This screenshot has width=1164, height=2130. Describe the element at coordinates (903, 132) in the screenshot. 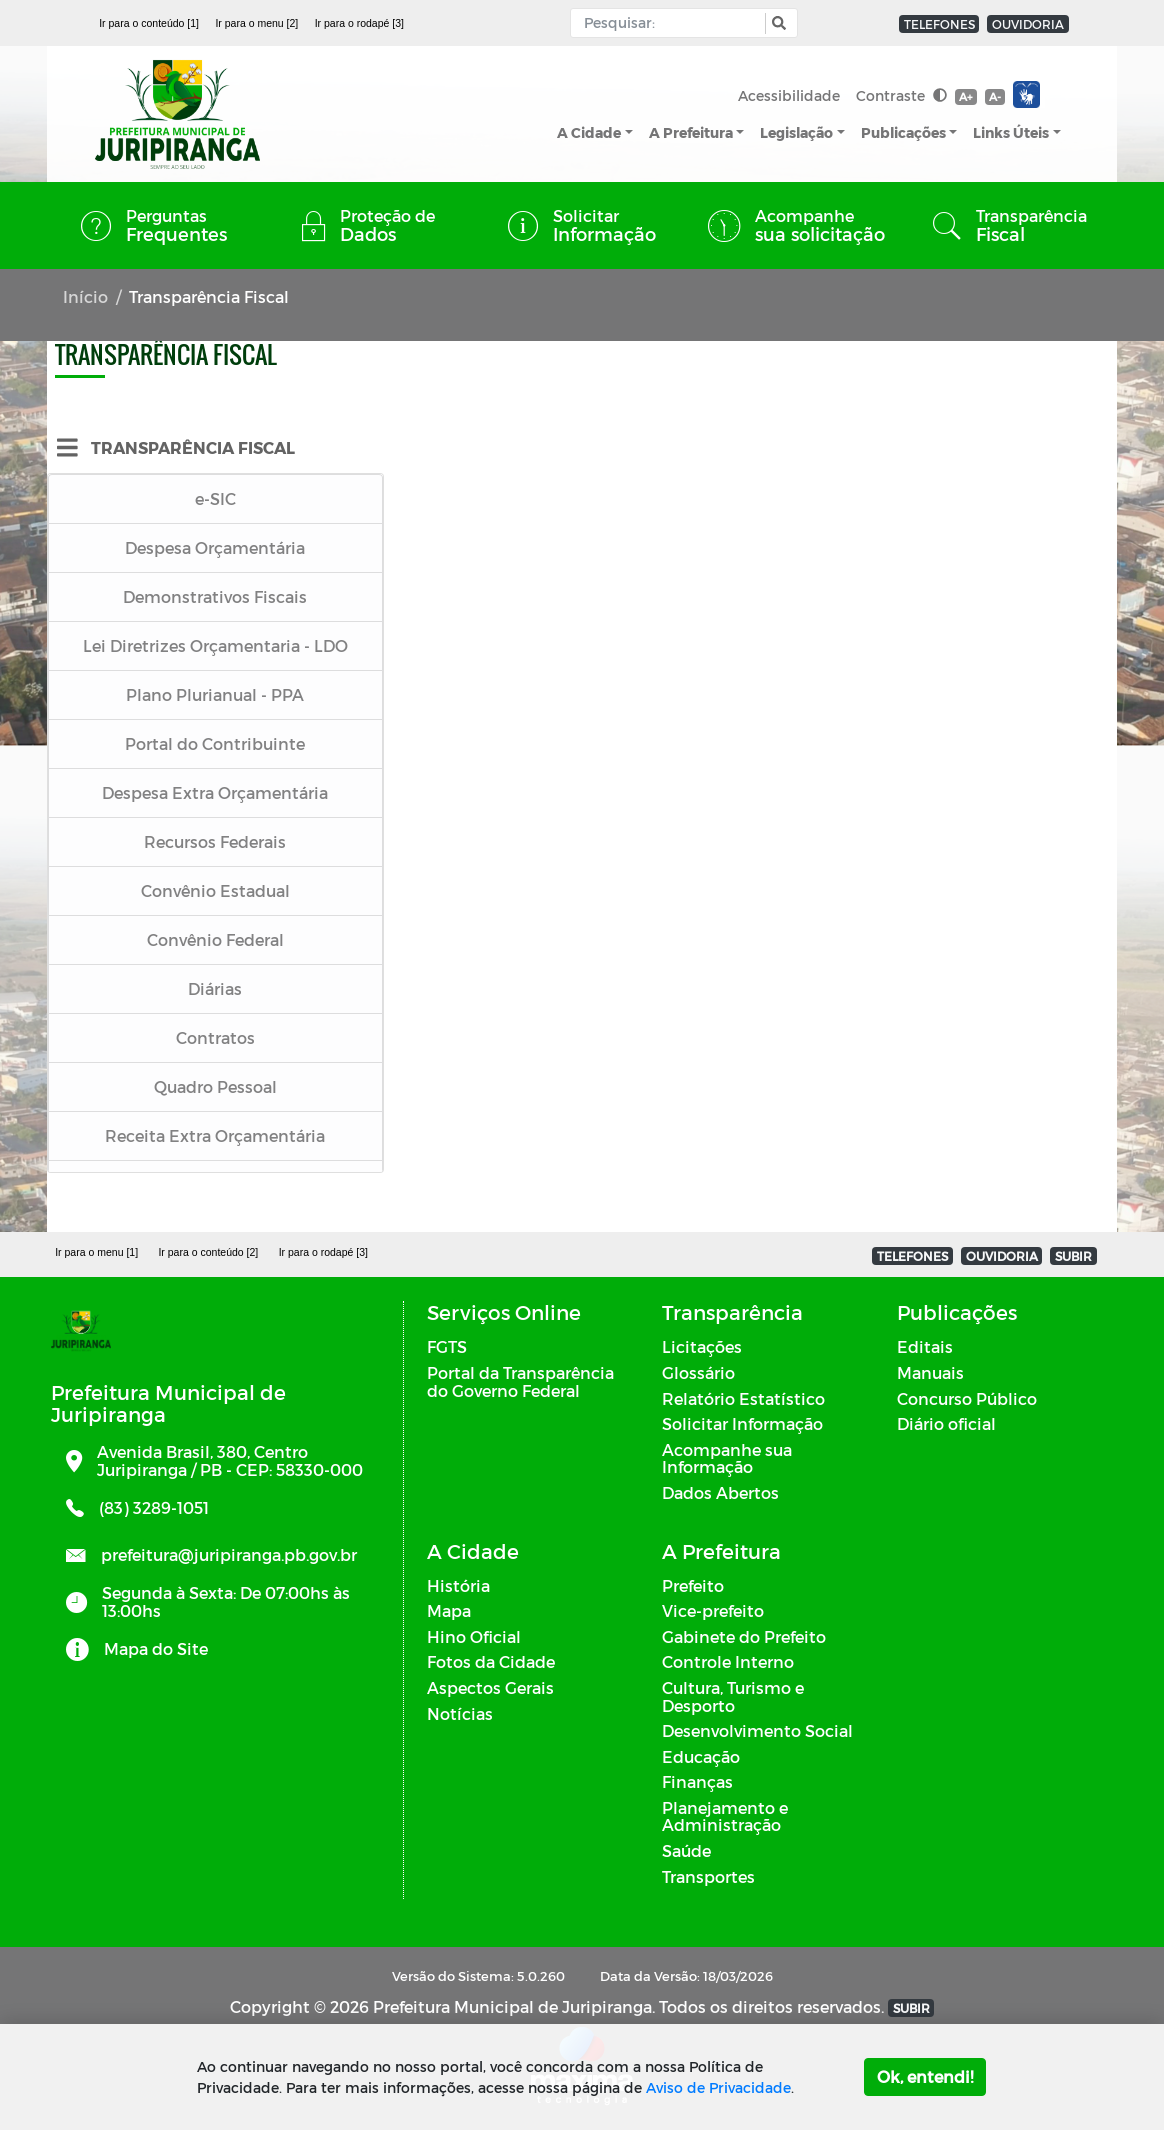

I see `Publicações` at that location.